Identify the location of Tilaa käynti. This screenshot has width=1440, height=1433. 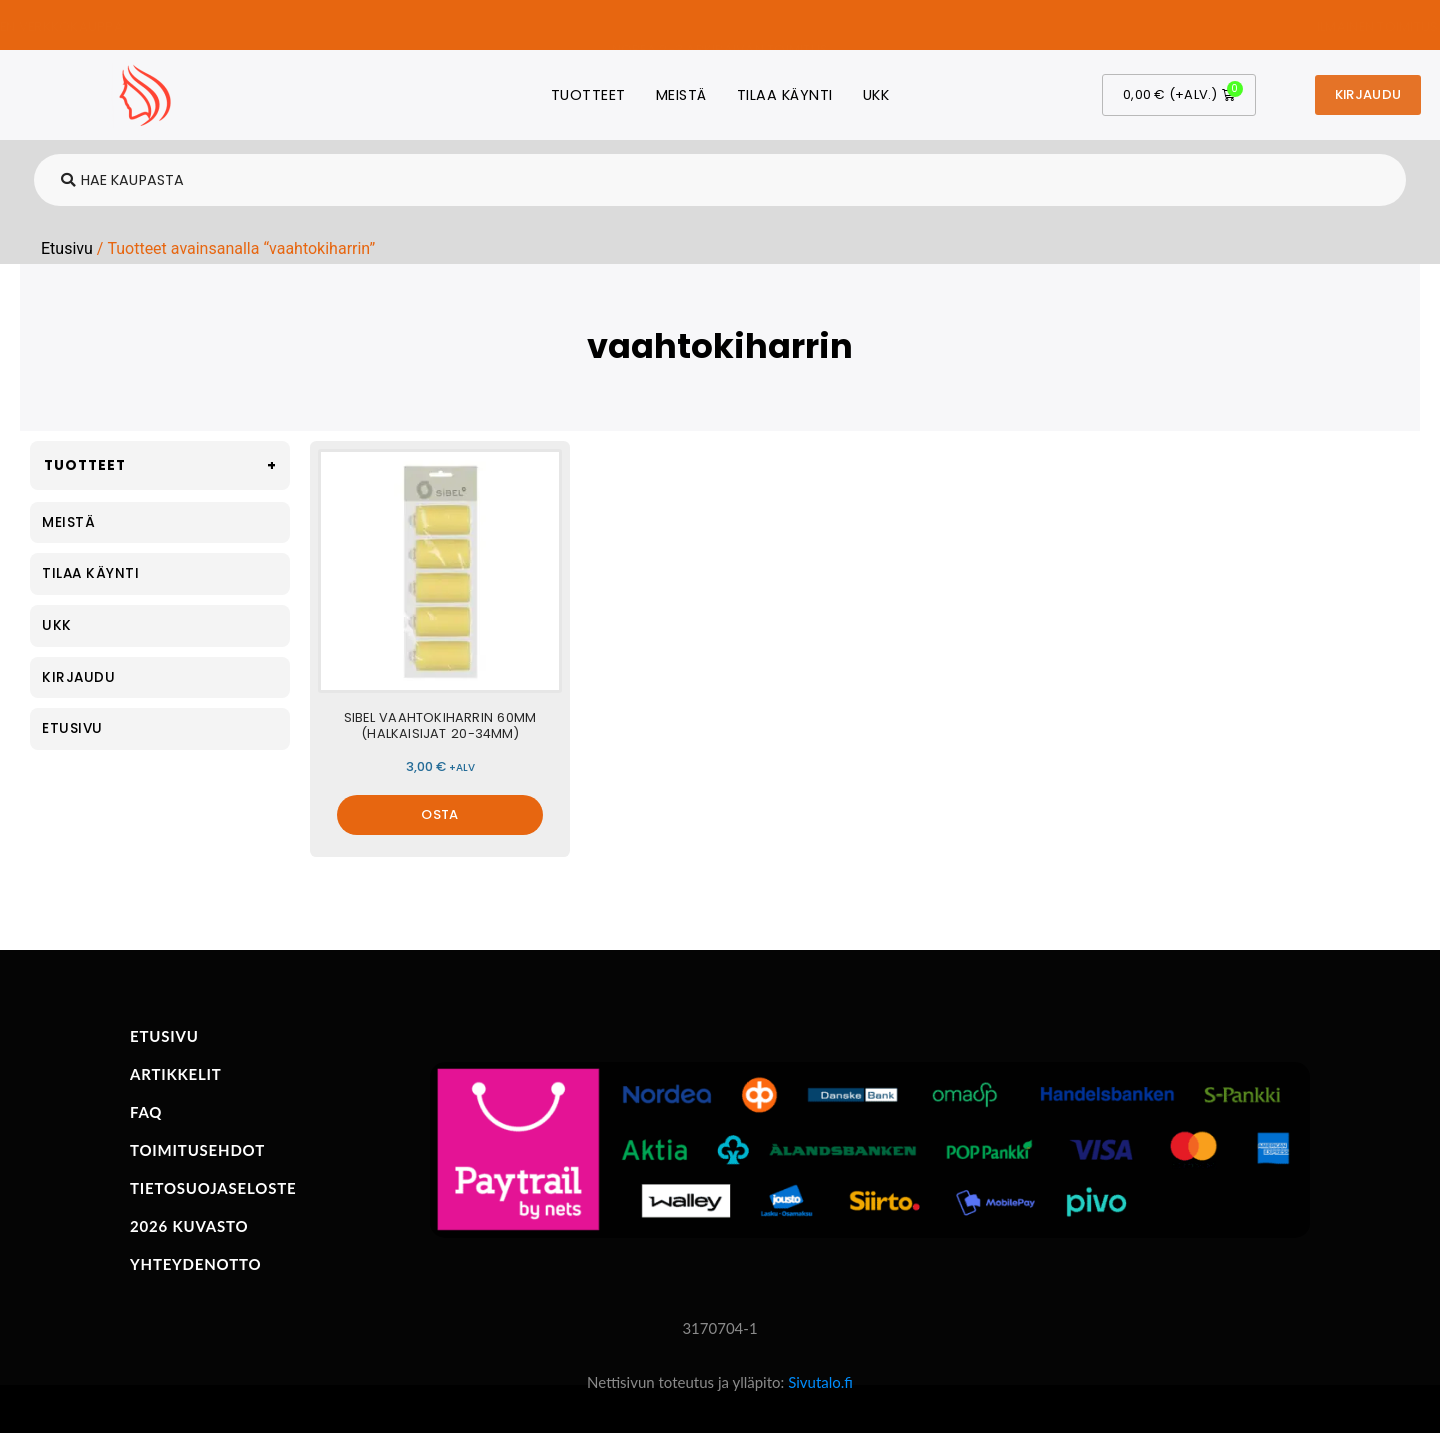
(785, 95).